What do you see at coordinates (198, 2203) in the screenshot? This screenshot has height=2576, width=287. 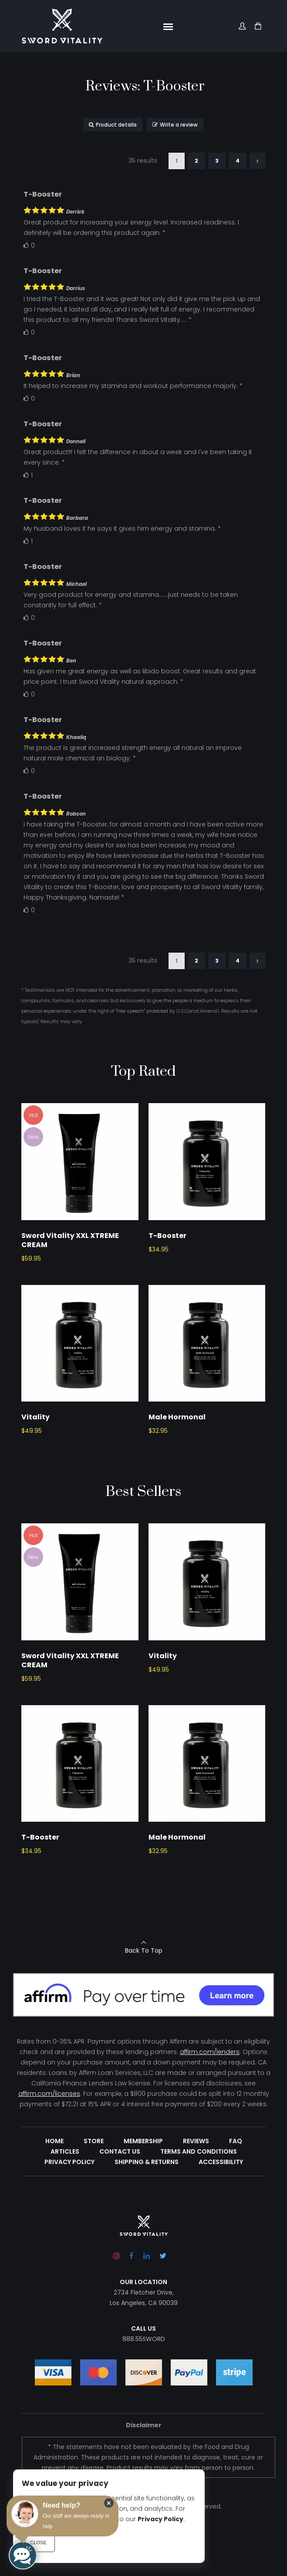 I see `Terms and Conditions` at bounding box center [198, 2203].